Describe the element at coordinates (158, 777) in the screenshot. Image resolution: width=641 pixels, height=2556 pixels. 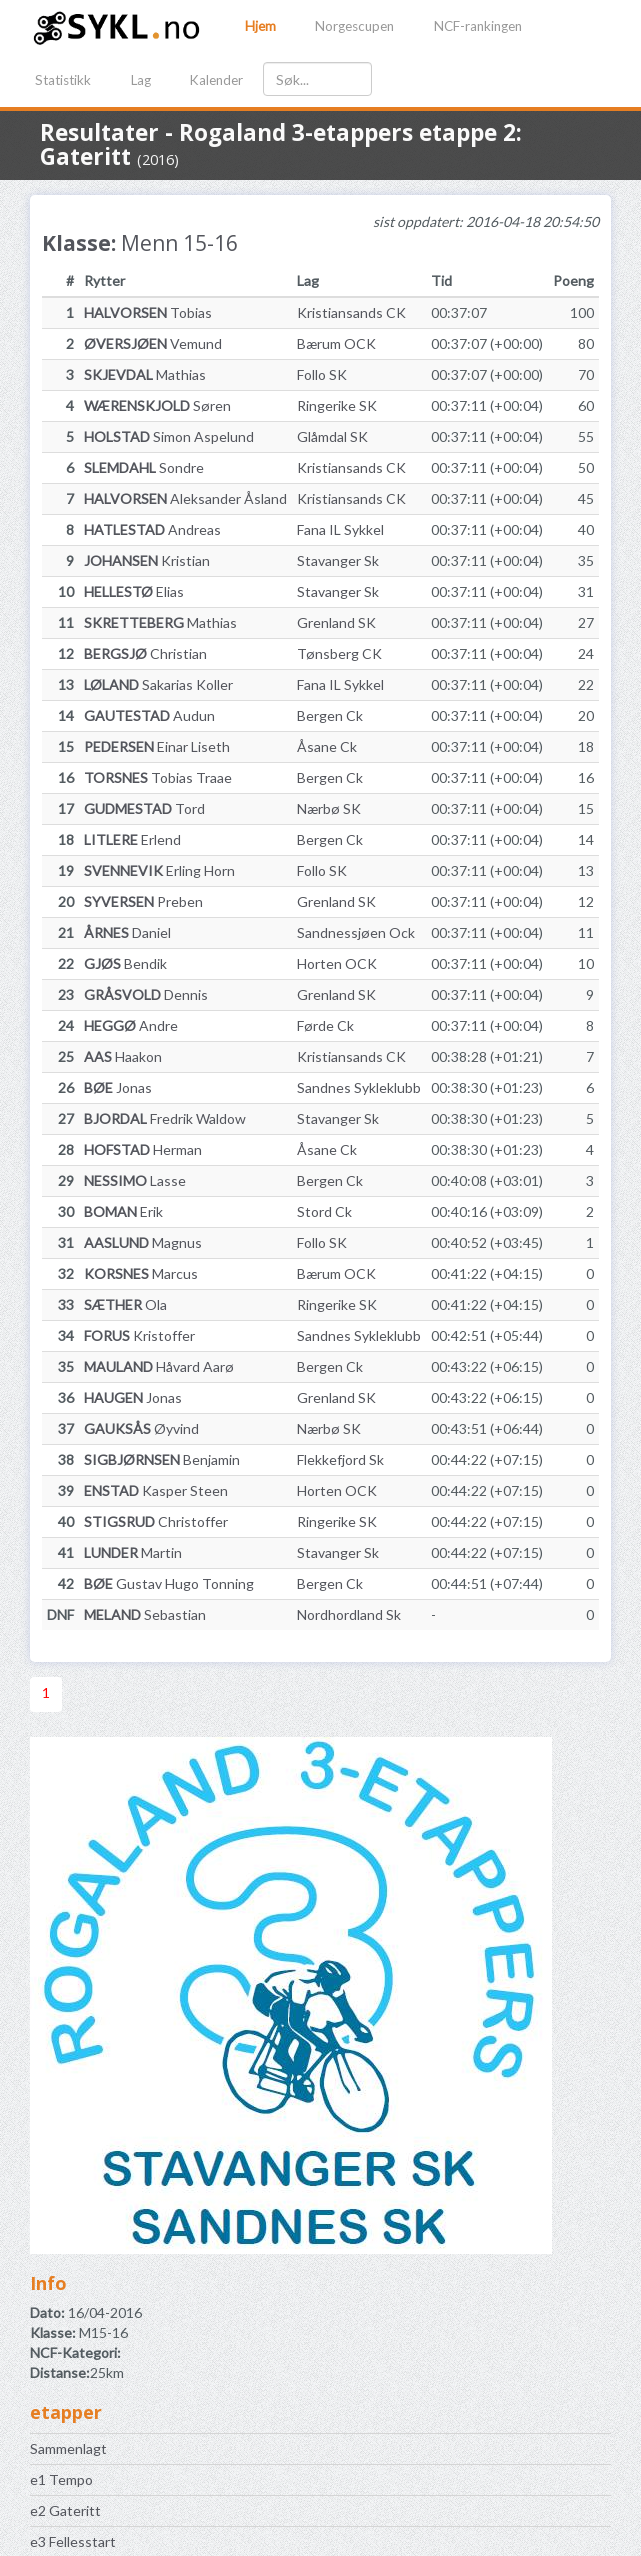
I see `Tobias Traae` at that location.